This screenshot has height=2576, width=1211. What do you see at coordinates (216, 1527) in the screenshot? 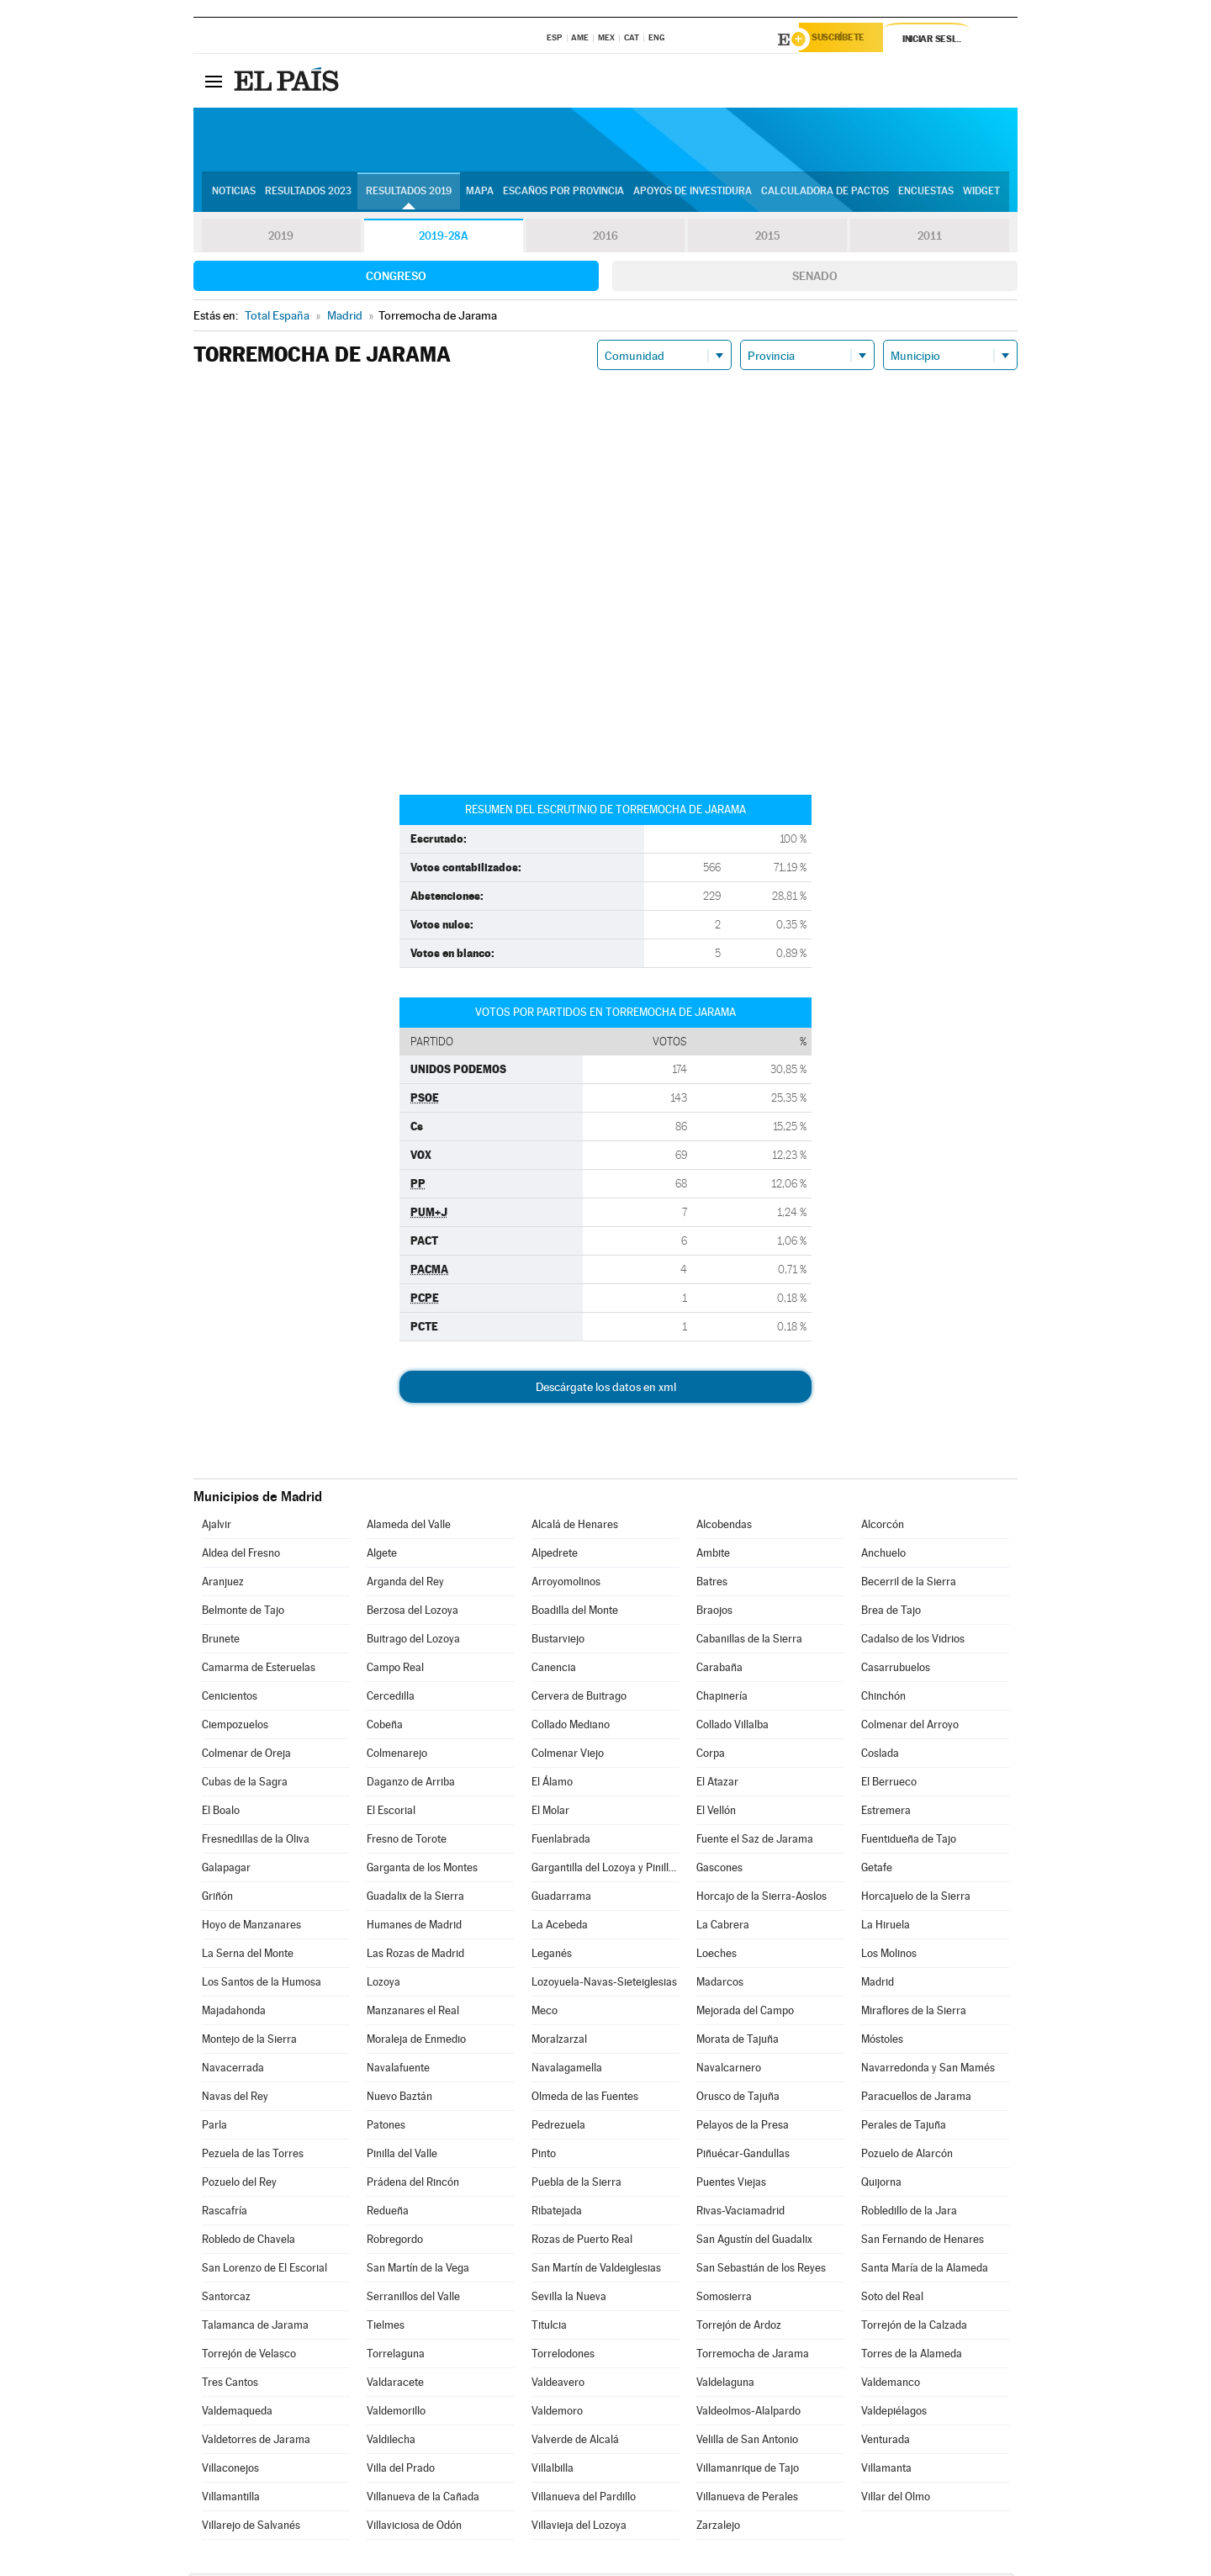
I see `Ajalvir` at bounding box center [216, 1527].